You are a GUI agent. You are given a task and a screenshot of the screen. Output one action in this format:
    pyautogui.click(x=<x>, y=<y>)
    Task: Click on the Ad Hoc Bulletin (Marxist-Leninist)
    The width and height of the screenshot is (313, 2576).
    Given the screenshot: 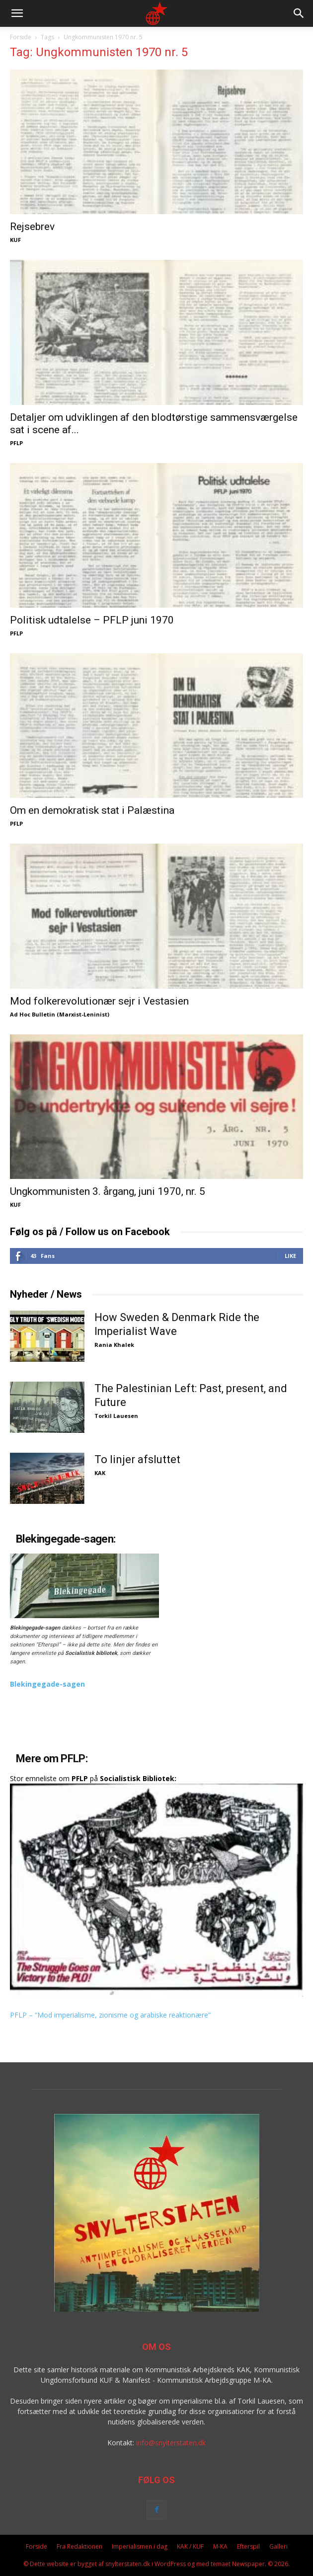 What is the action you would take?
    pyautogui.click(x=59, y=1014)
    